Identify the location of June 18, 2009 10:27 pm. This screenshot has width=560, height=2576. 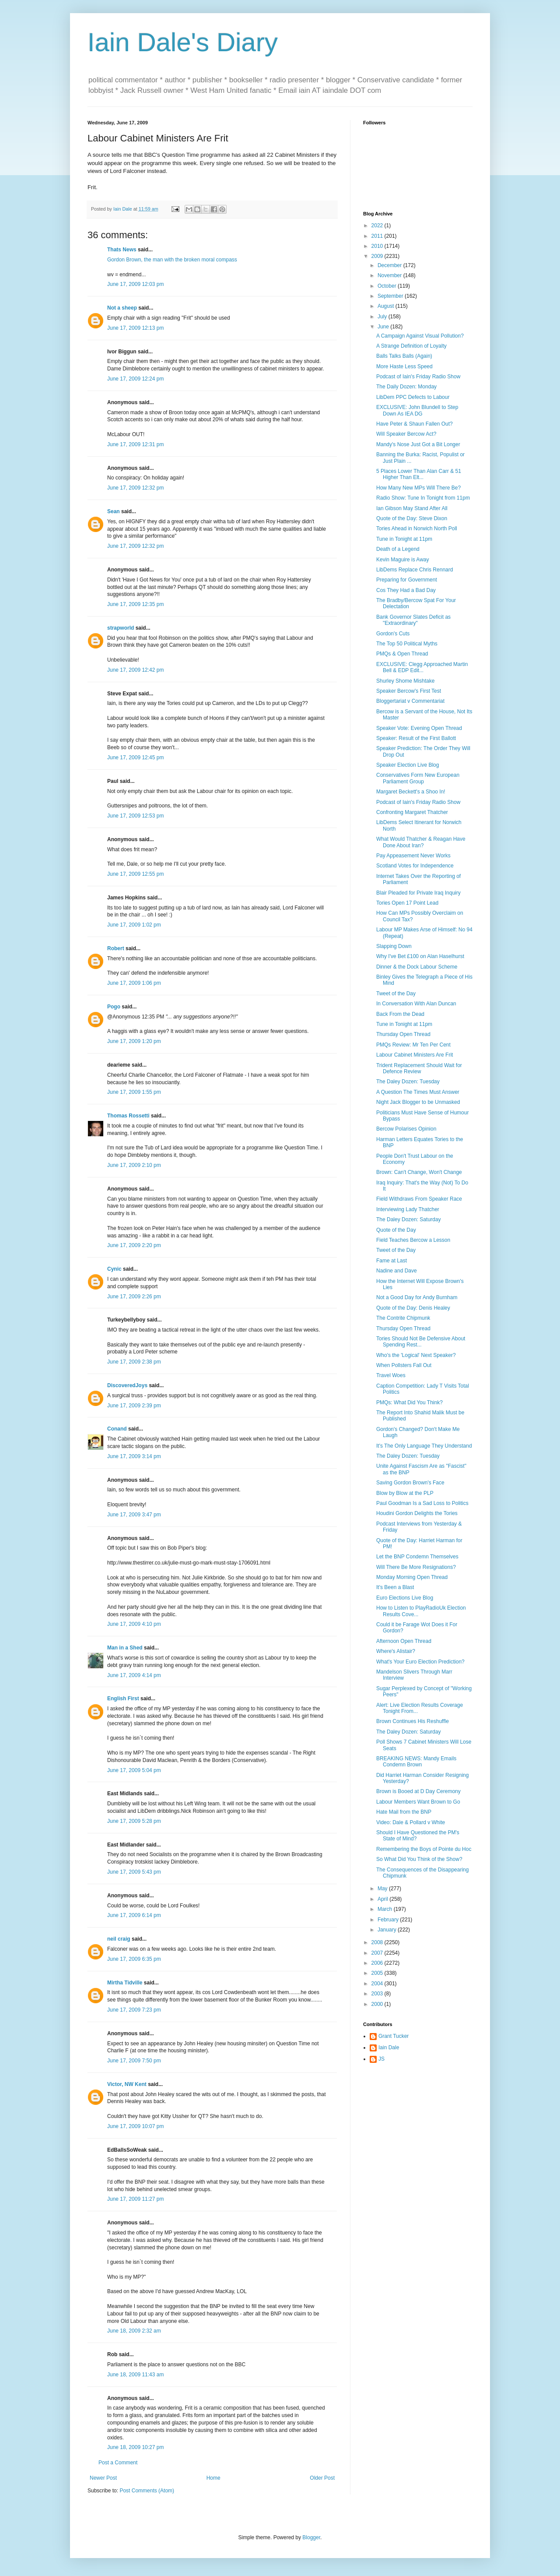
(135, 2447).